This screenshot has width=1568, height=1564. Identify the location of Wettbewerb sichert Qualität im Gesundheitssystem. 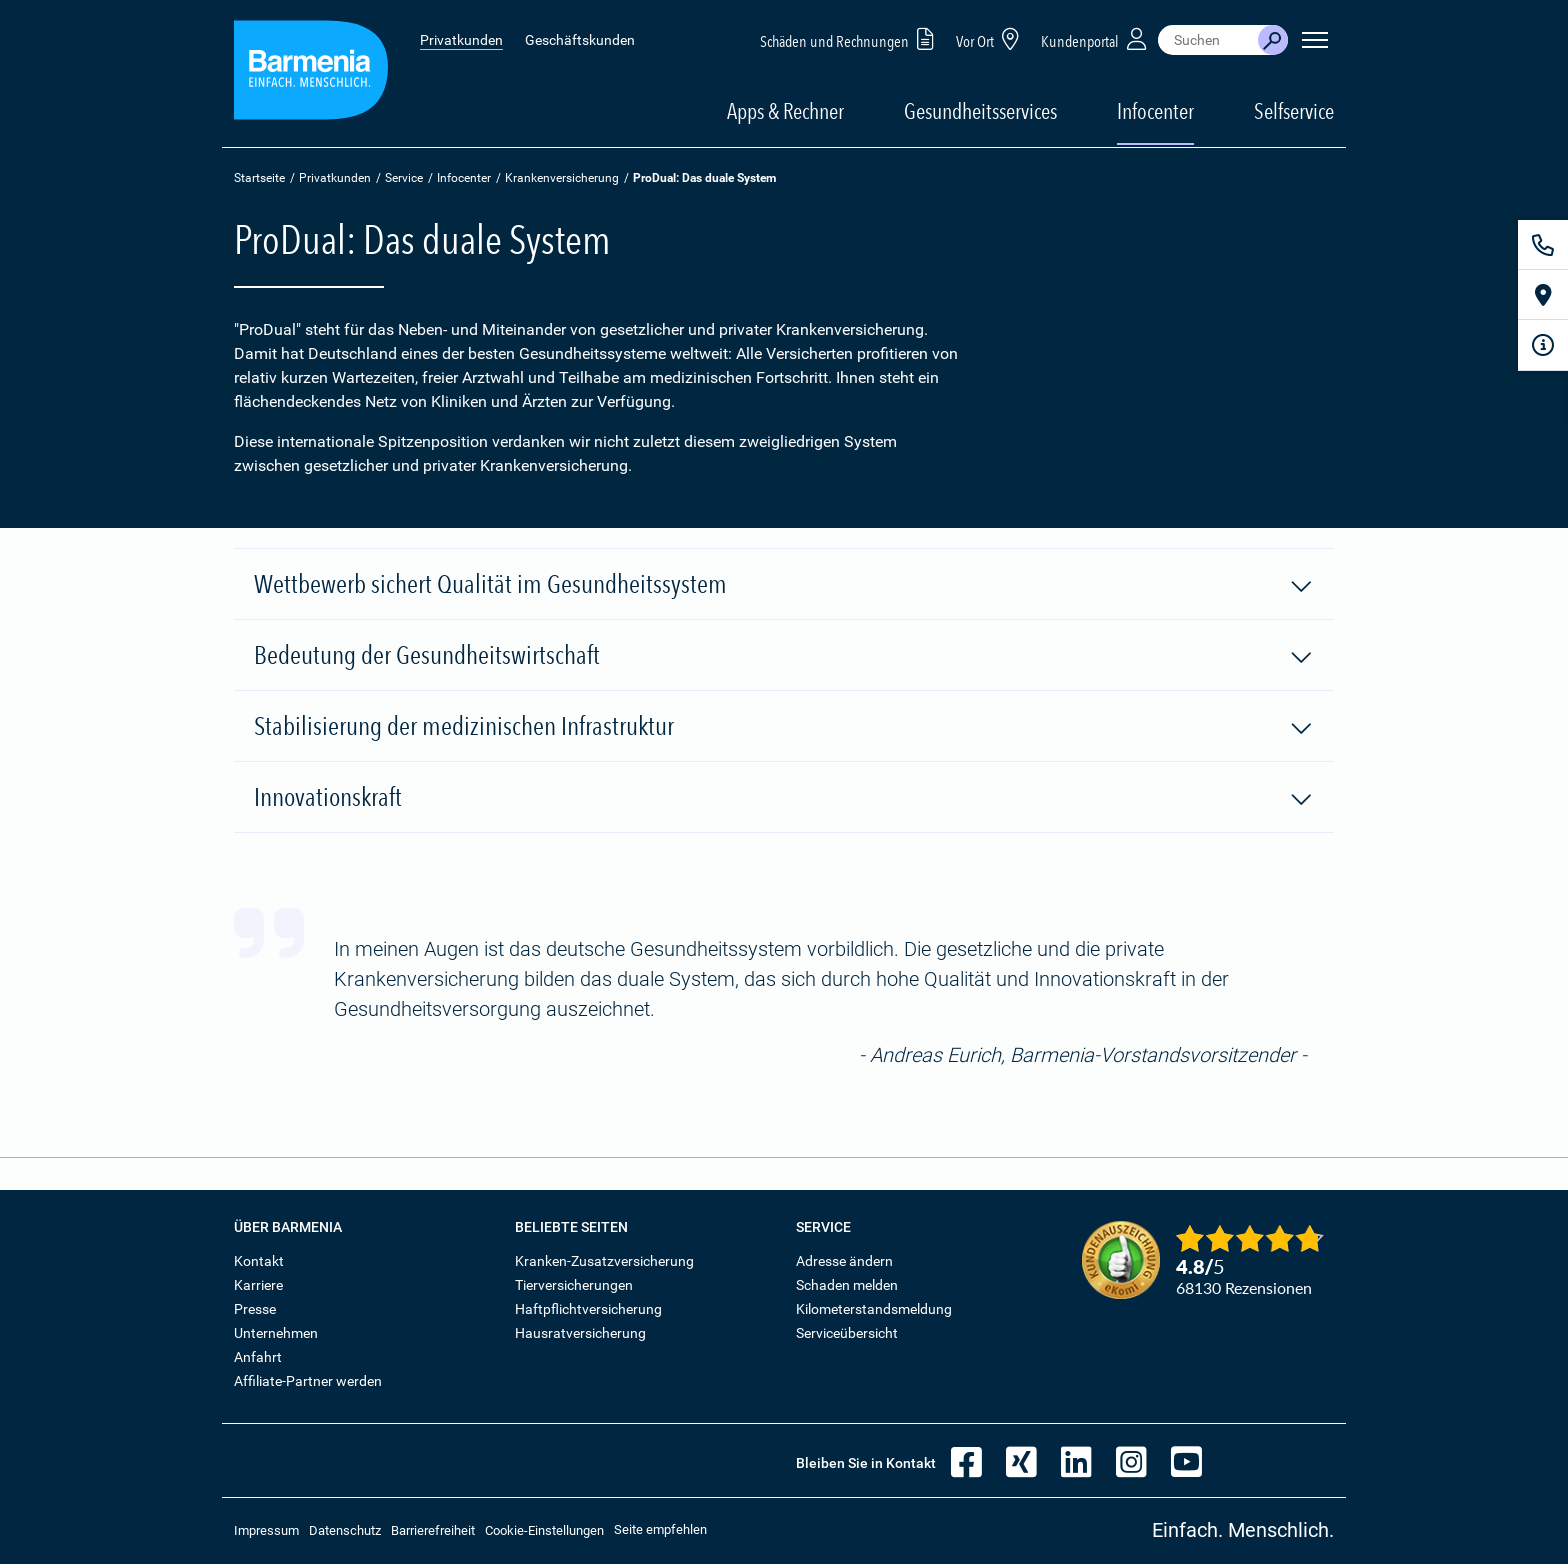
(784, 585).